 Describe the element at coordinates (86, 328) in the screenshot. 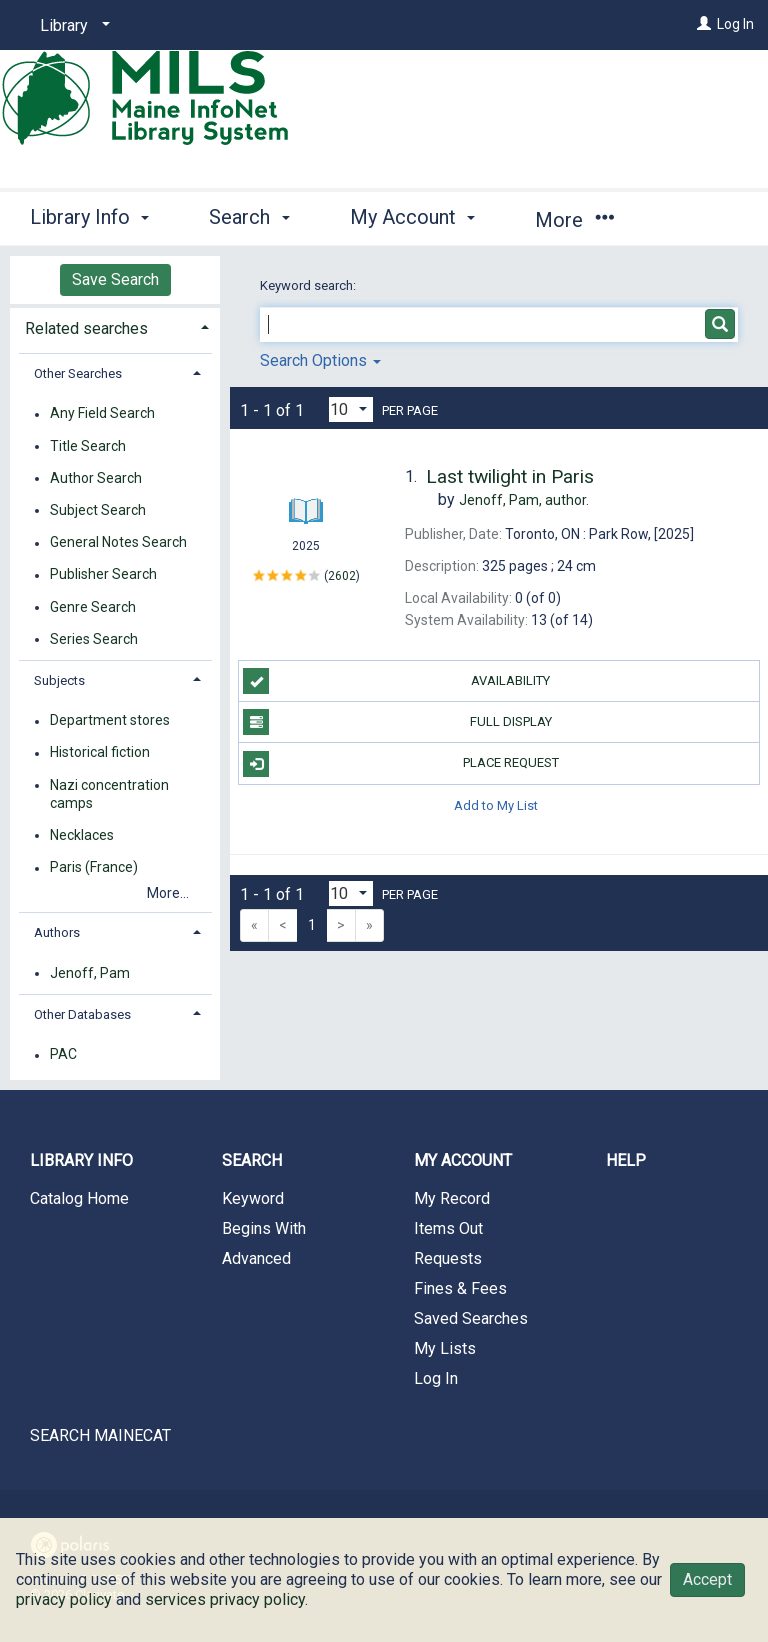

I see `Related searches [button]` at that location.